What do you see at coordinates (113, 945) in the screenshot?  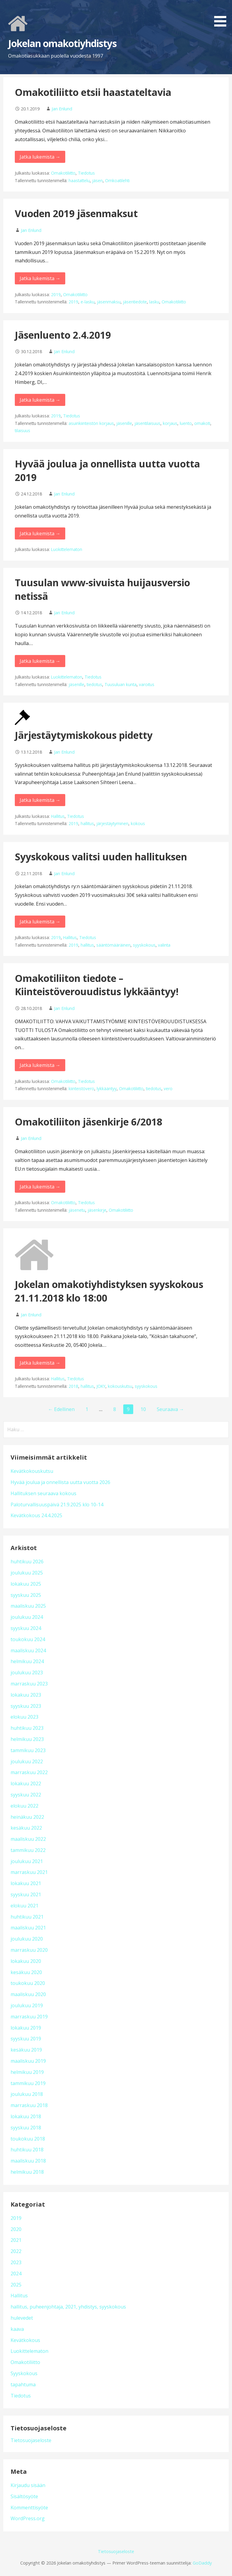 I see `sääntömääräinen` at bounding box center [113, 945].